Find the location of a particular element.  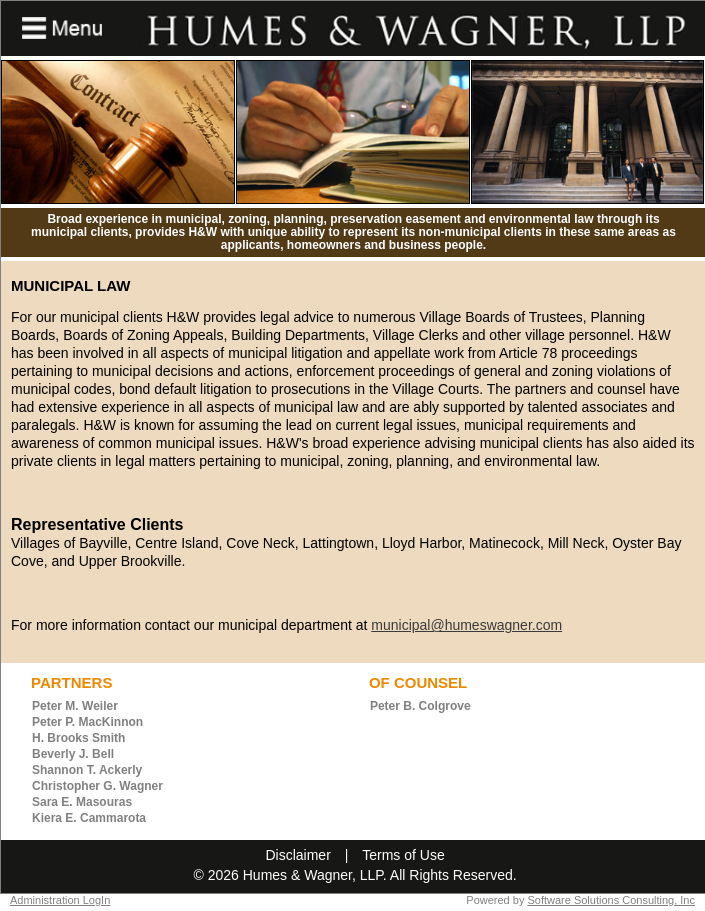

Disclaimer is located at coordinates (297, 855).